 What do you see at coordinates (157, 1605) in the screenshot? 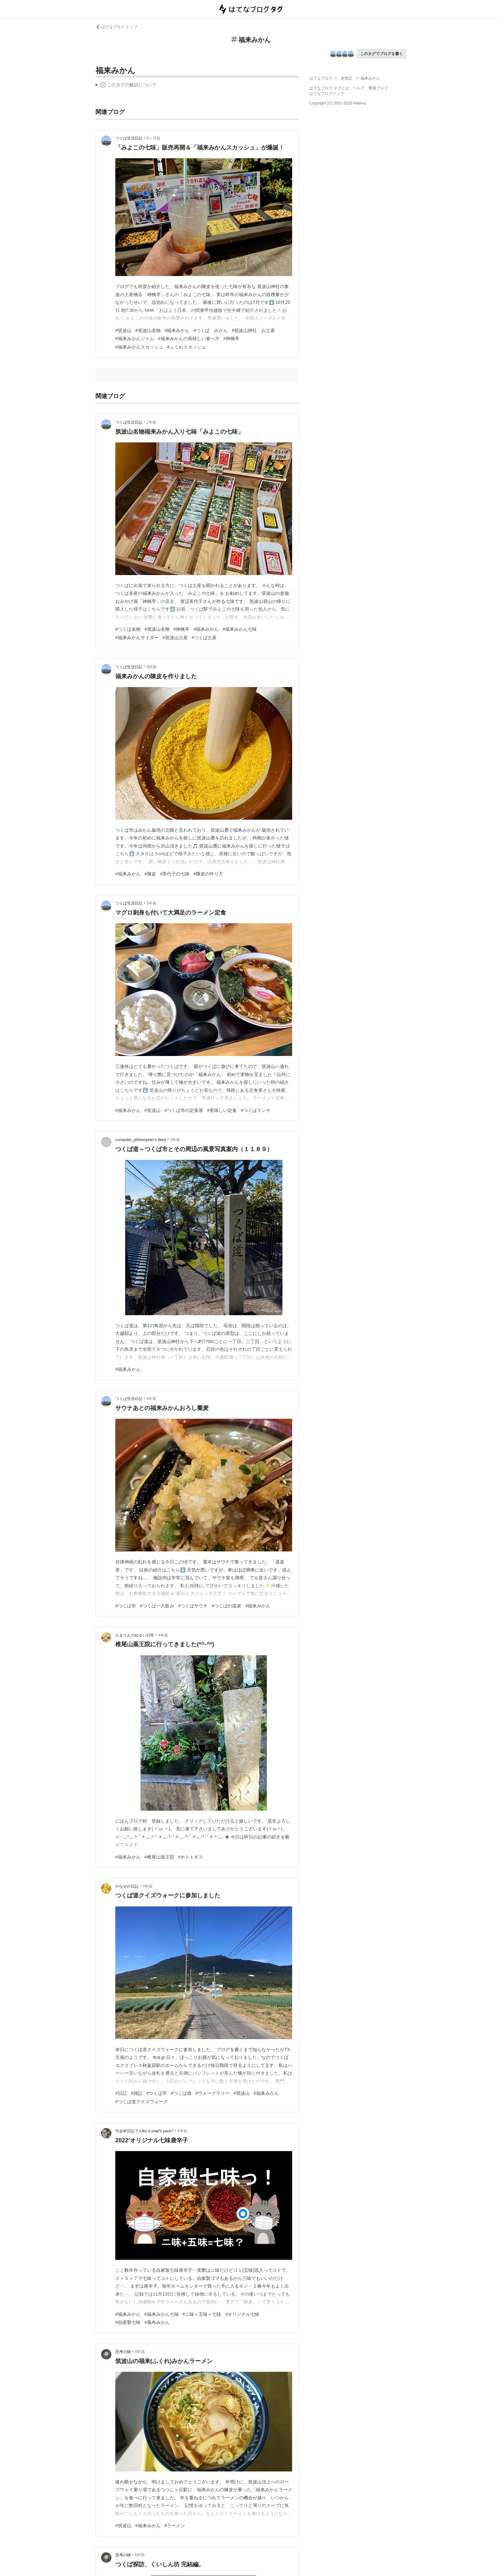
I see `#つくば一人飲み` at bounding box center [157, 1605].